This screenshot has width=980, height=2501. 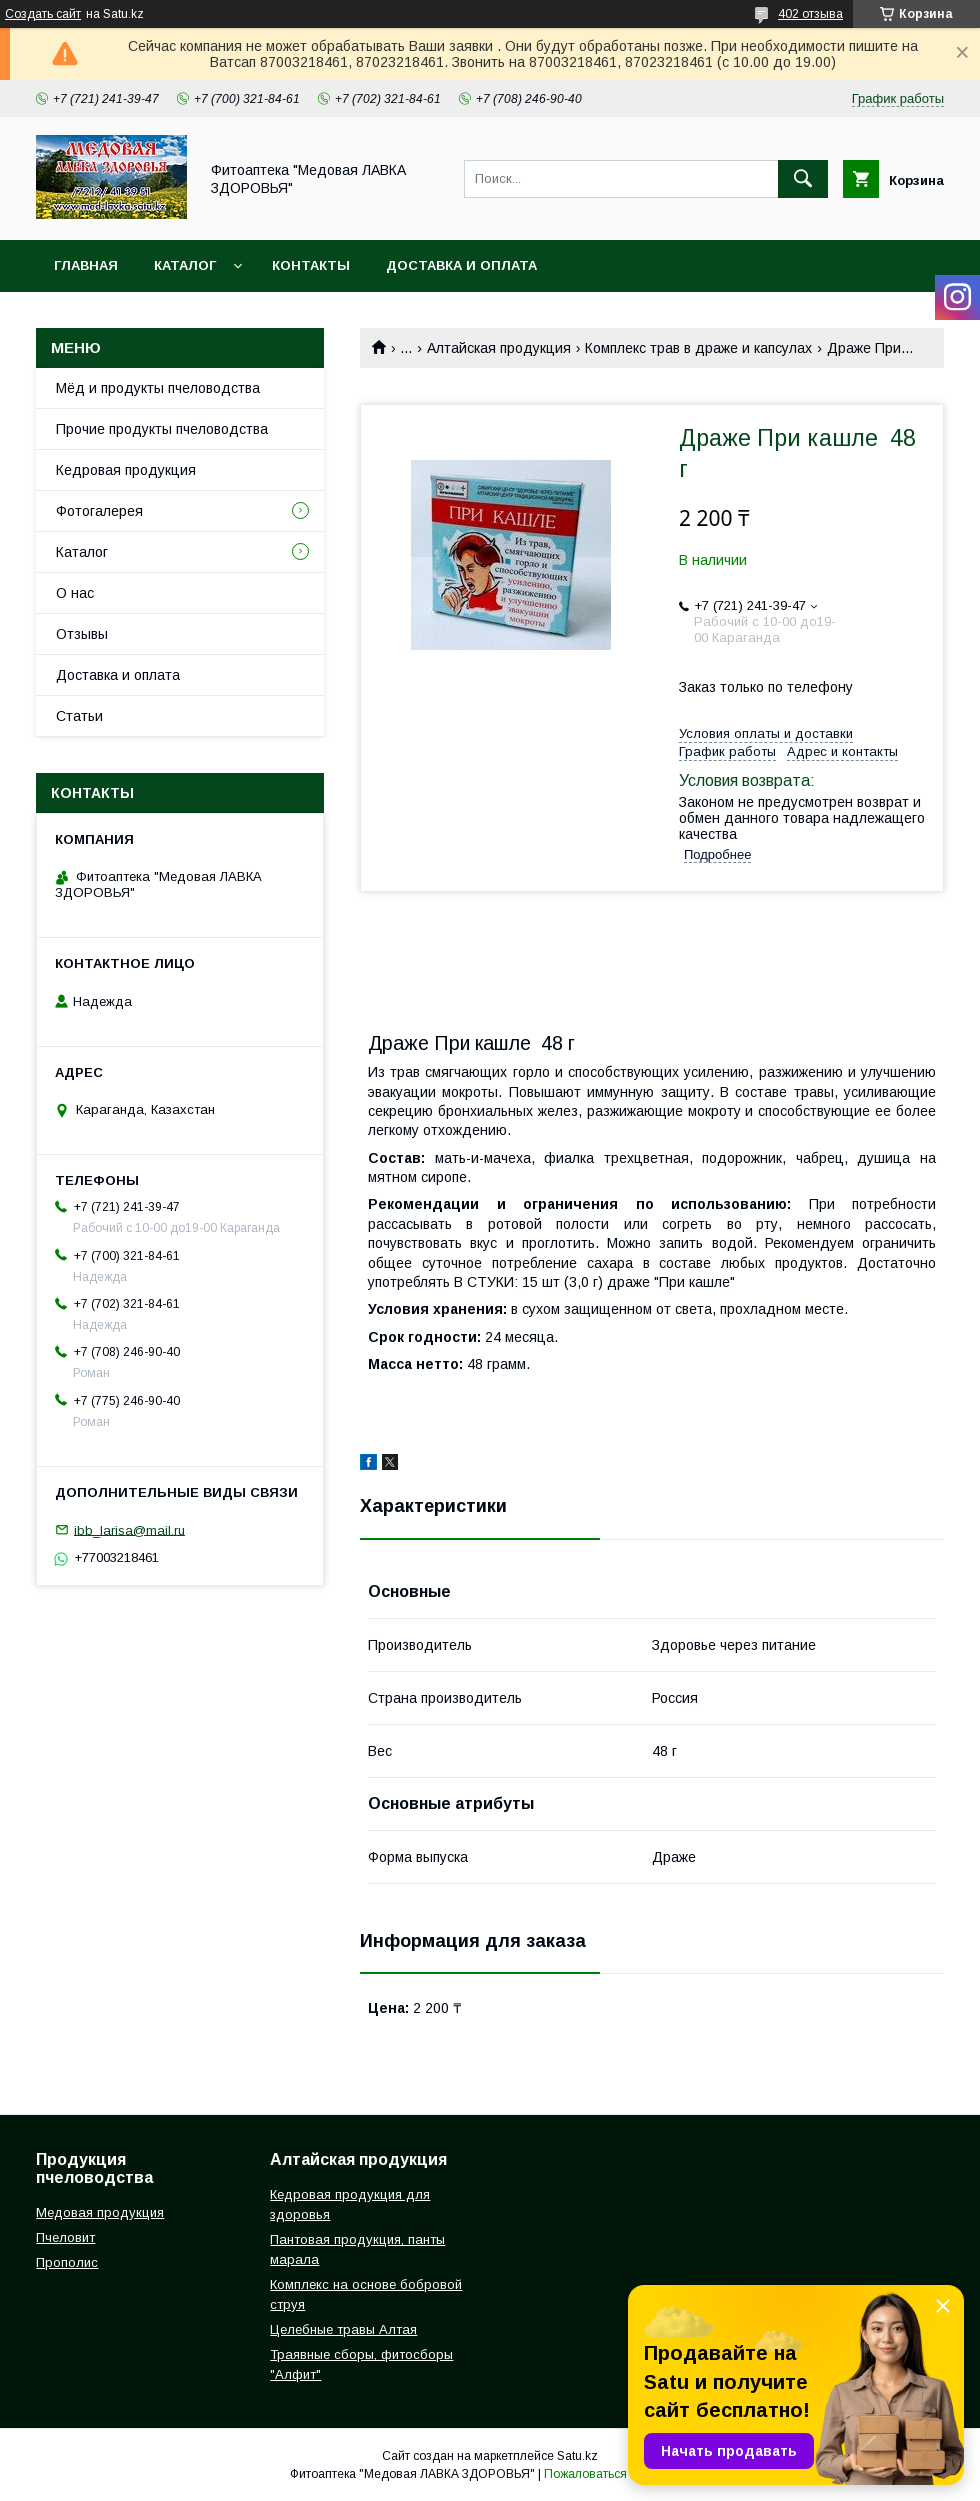 What do you see at coordinates (79, 716) in the screenshot?
I see `Статьи` at bounding box center [79, 716].